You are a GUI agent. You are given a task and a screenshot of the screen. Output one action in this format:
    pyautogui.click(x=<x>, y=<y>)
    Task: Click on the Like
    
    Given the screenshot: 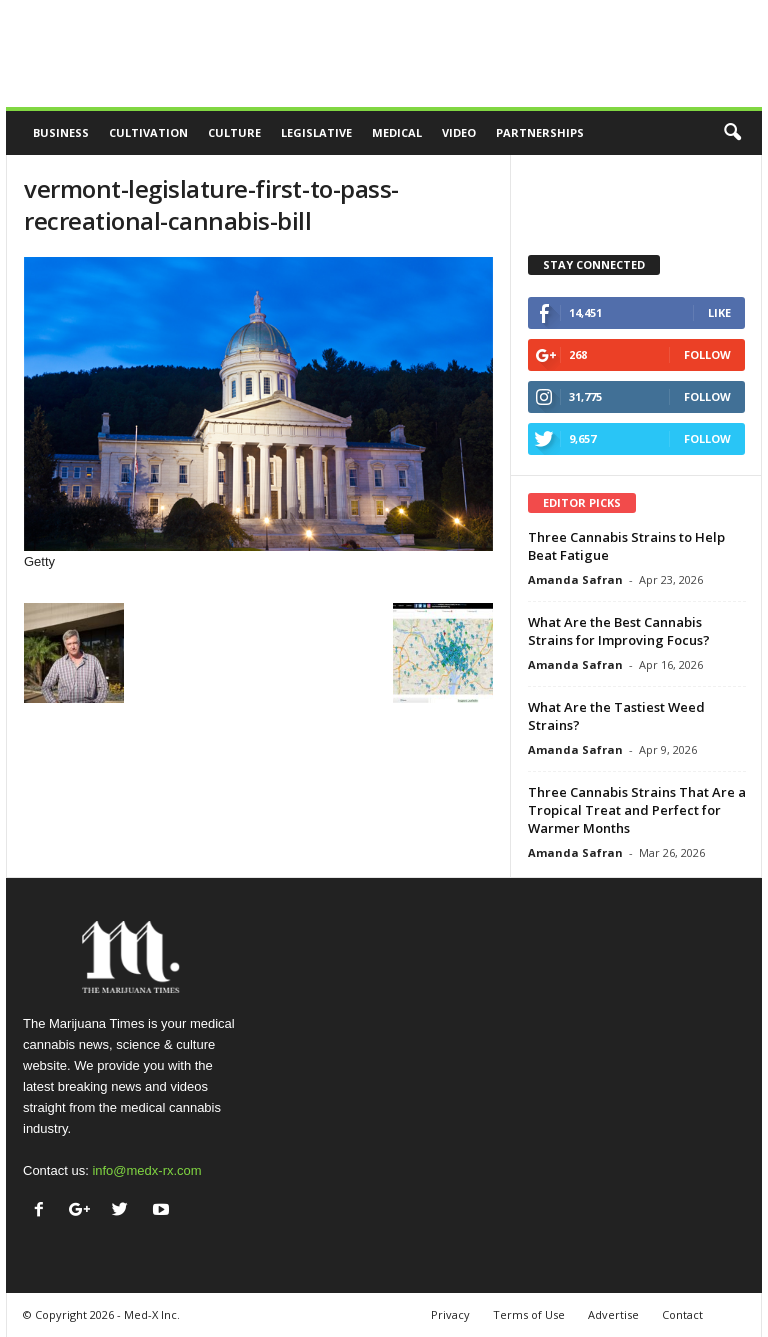 What is the action you would take?
    pyautogui.click(x=719, y=312)
    